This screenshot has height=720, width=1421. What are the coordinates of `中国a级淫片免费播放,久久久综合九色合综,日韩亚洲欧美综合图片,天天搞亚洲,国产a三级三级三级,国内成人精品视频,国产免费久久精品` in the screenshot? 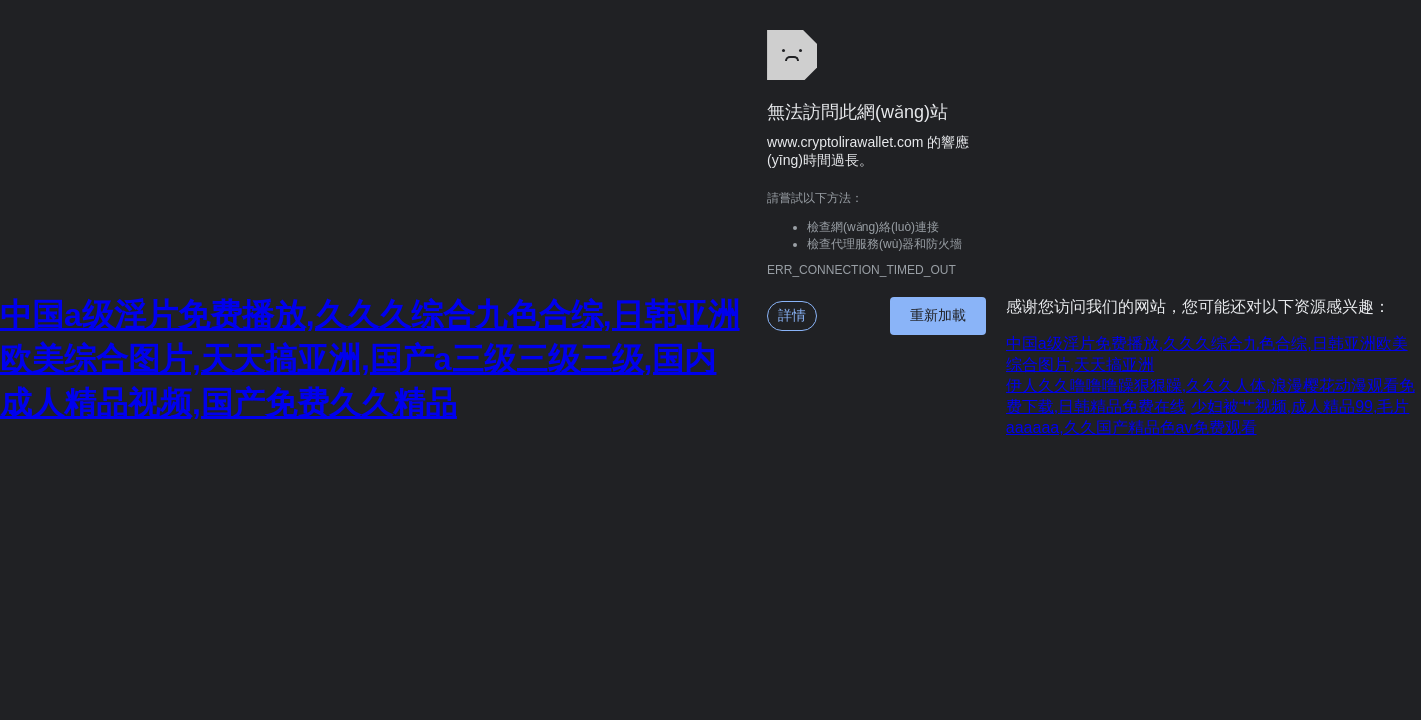 It's located at (370, 359).